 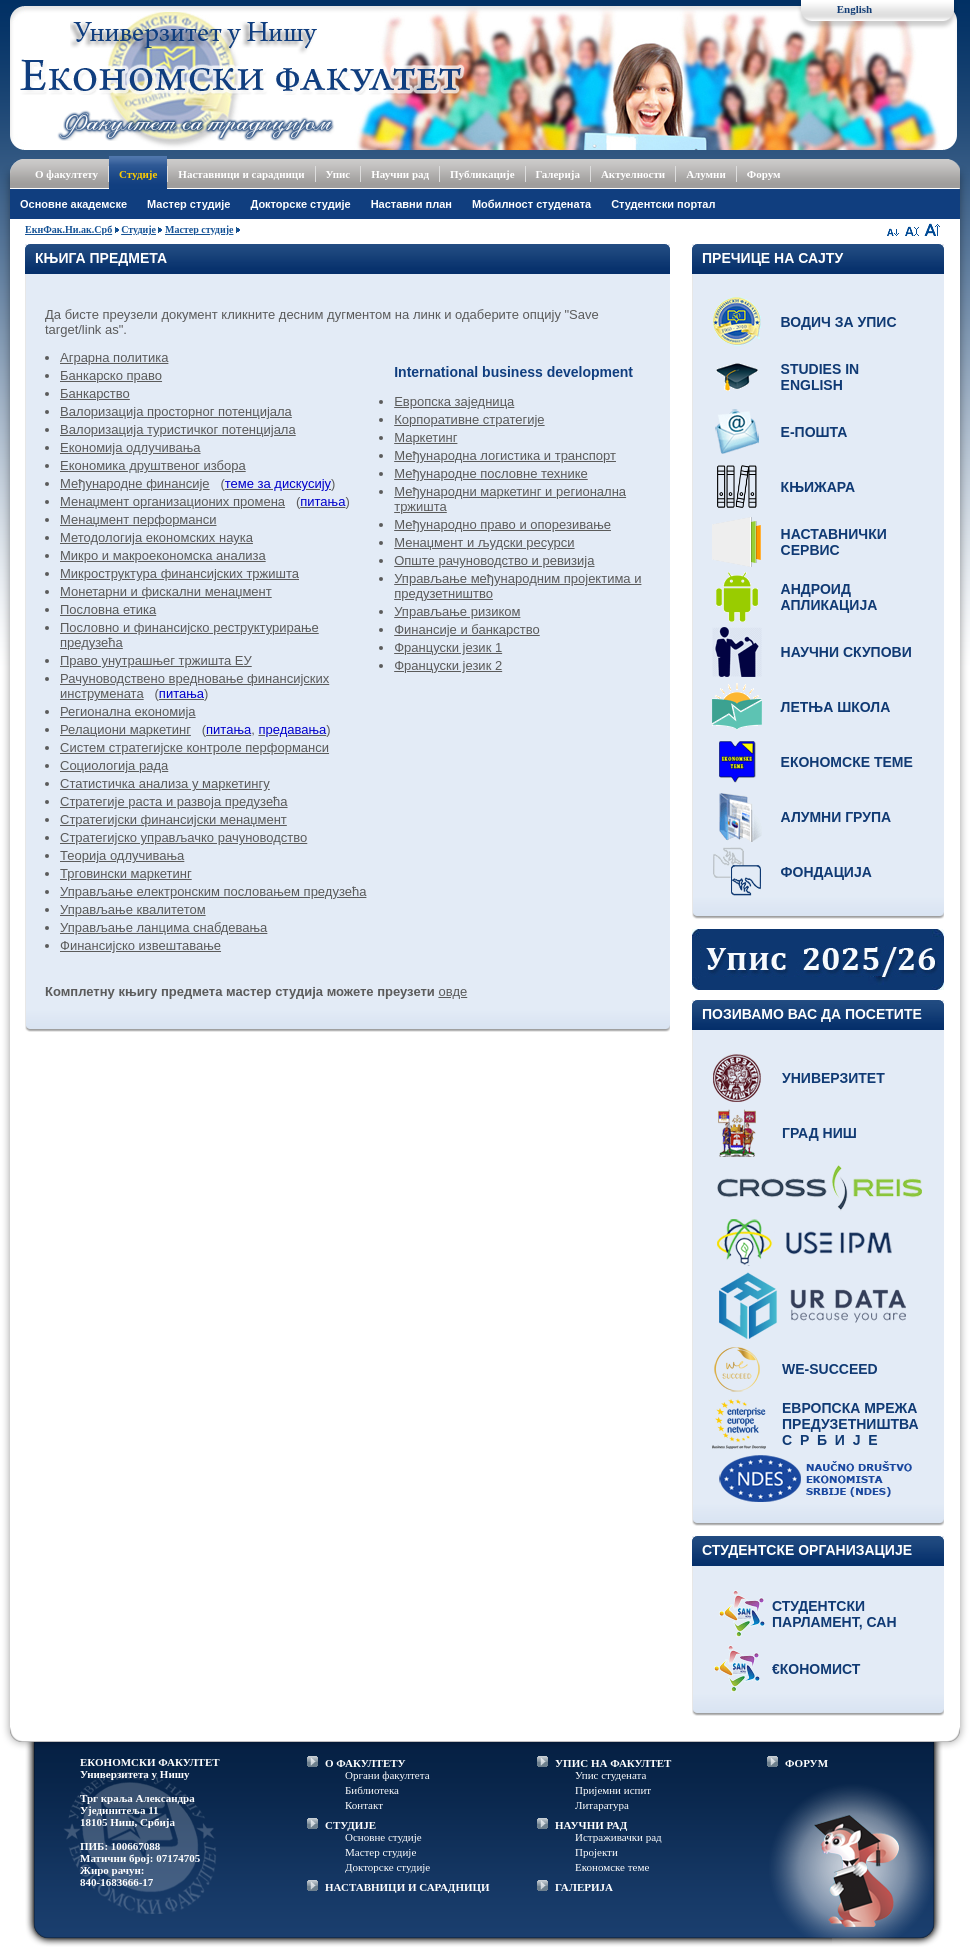 What do you see at coordinates (833, 1078) in the screenshot?
I see `Универзитет` at bounding box center [833, 1078].